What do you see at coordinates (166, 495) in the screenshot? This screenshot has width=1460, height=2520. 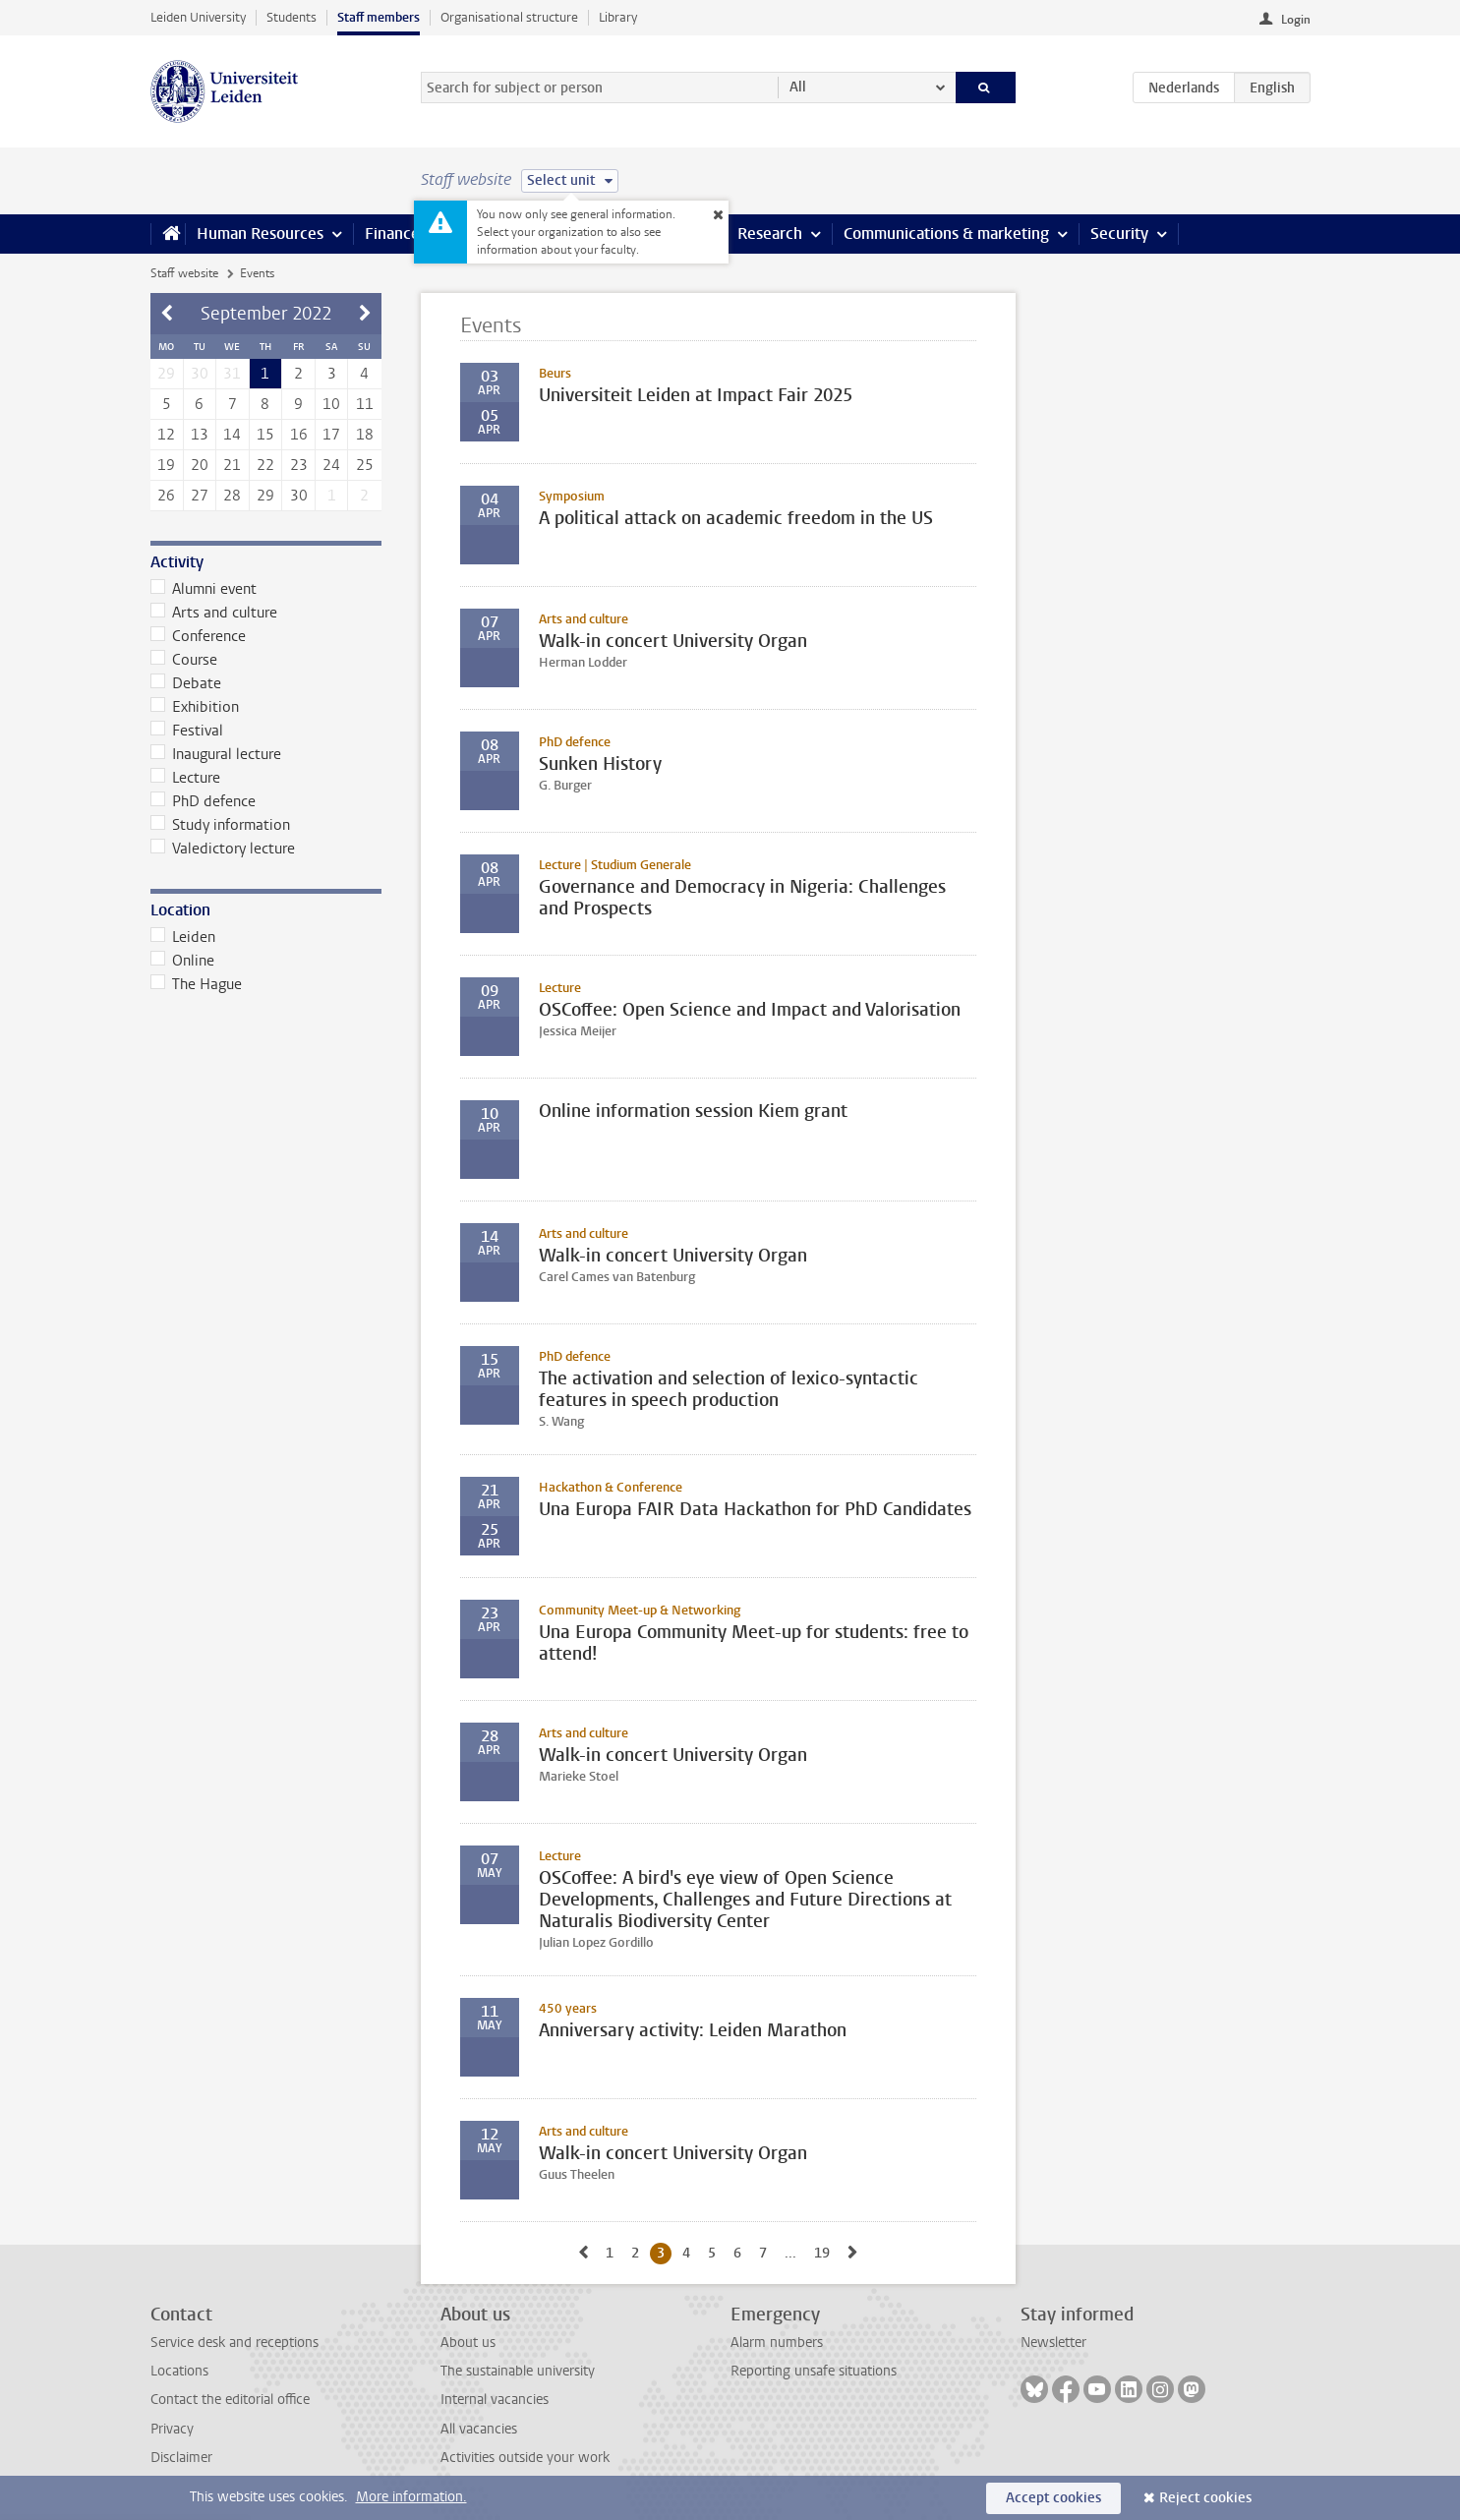 I see `26` at bounding box center [166, 495].